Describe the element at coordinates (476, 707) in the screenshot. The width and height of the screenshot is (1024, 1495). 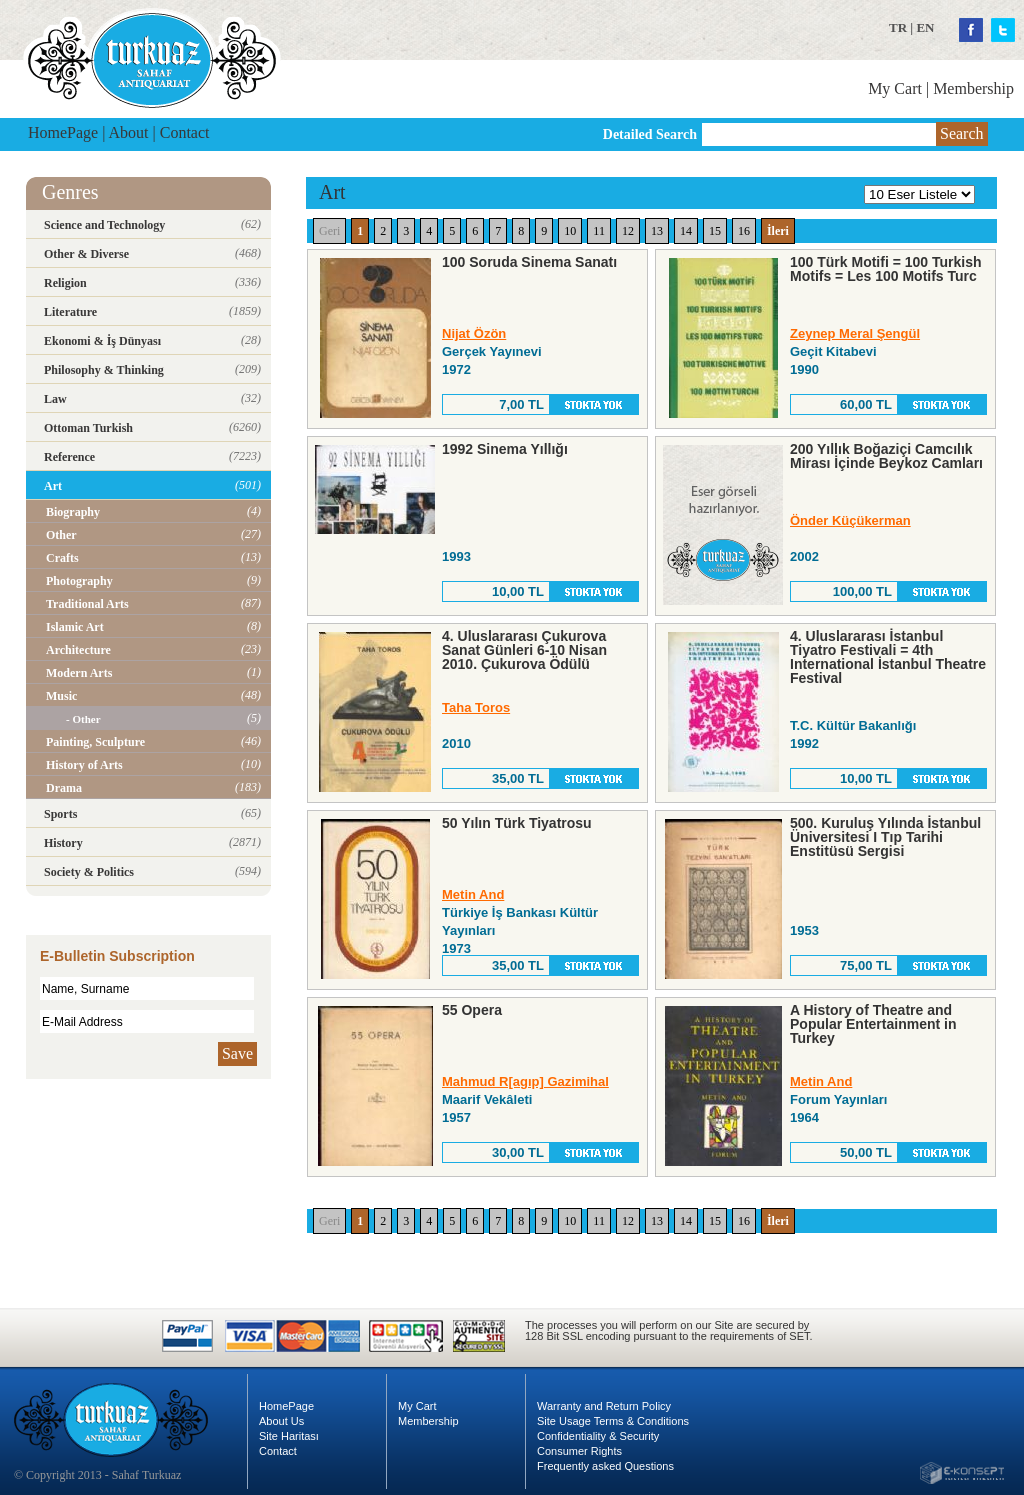
I see `Taha Toros` at that location.